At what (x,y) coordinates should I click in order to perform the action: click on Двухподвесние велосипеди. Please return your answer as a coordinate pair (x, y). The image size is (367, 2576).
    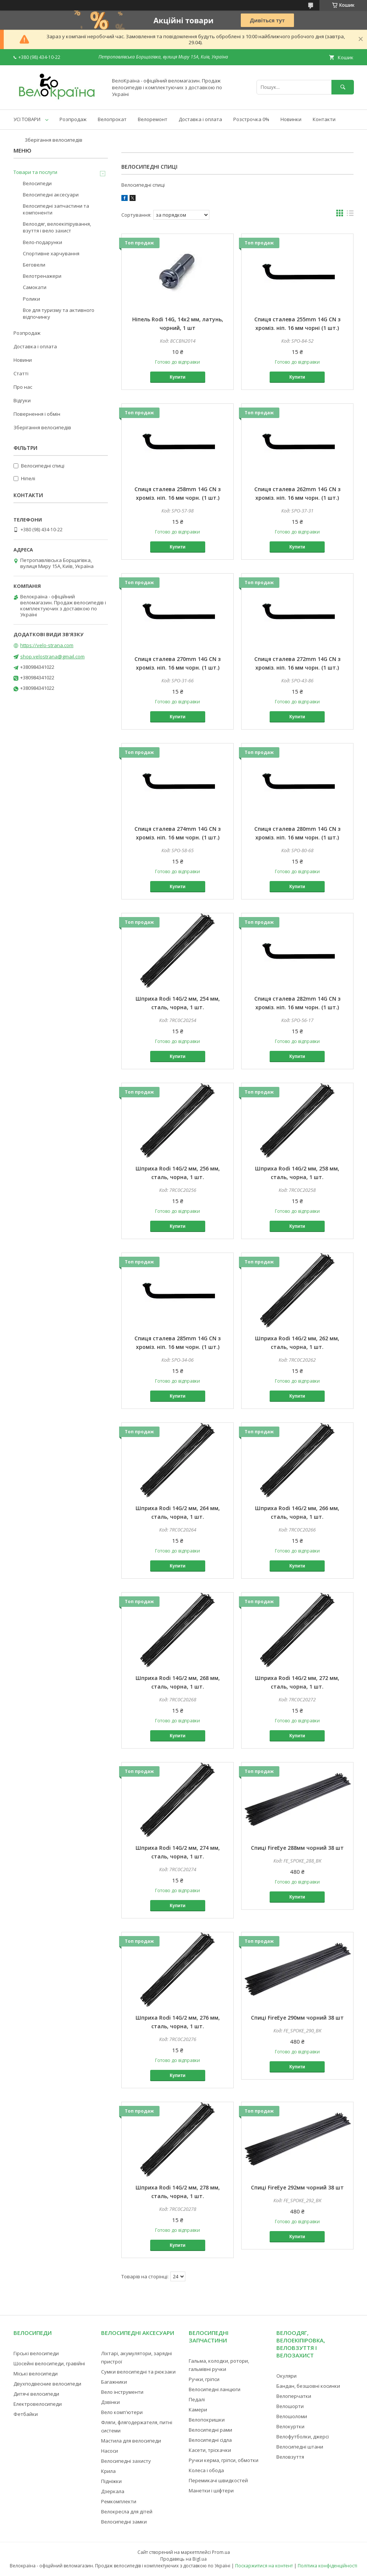
    Looking at the image, I should click on (47, 2383).